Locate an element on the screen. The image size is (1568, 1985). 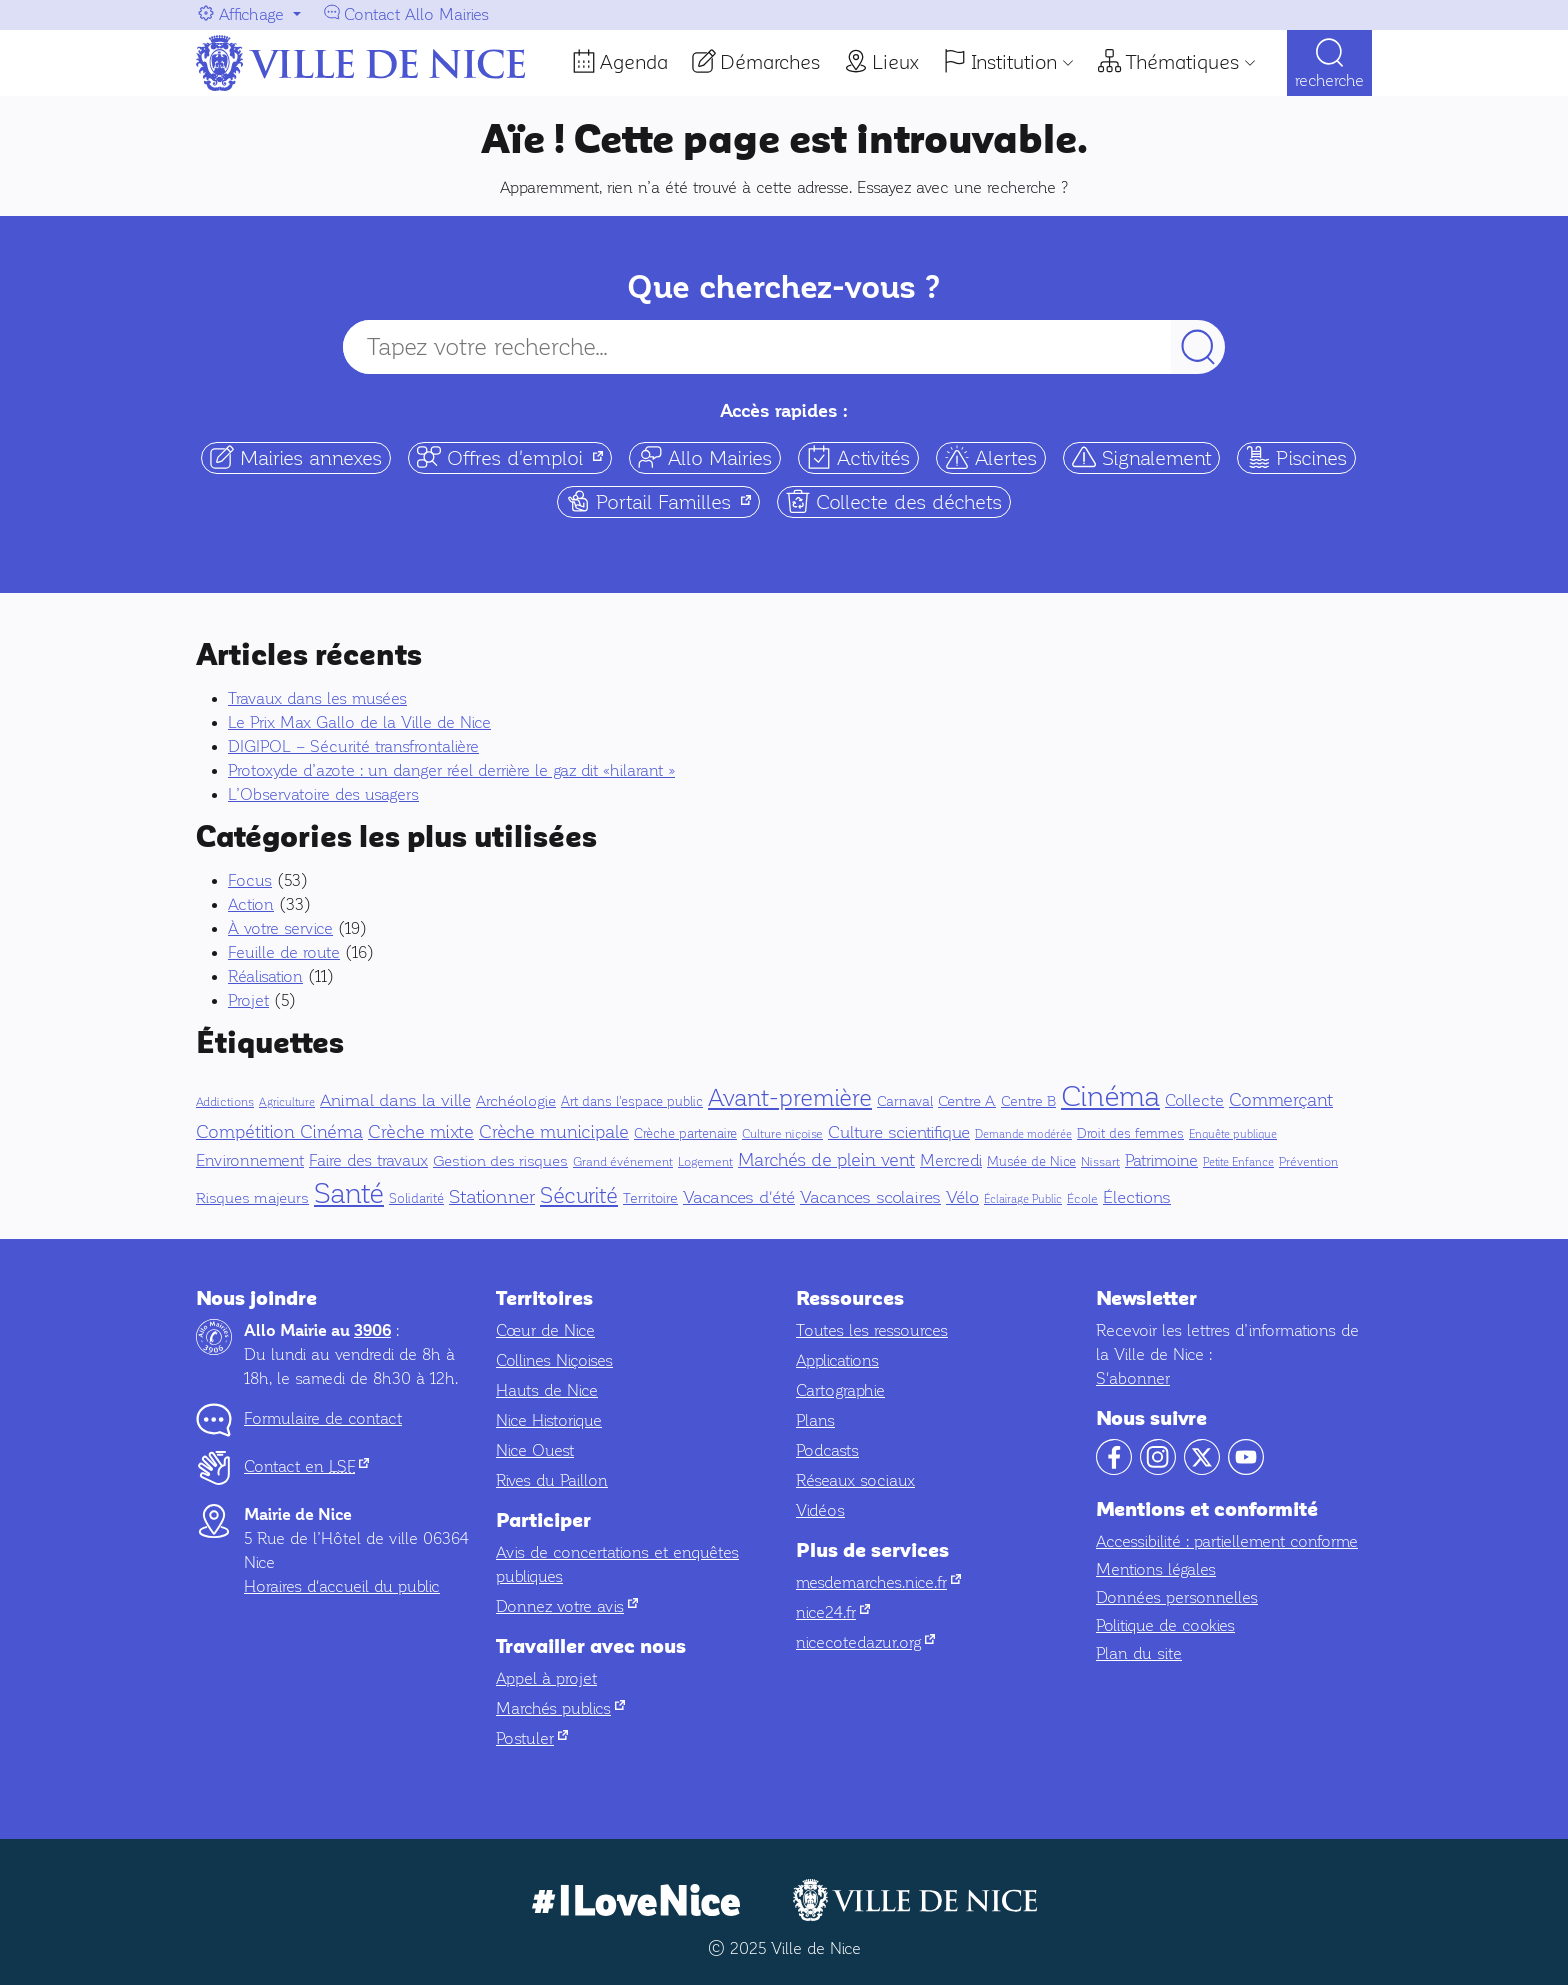
Feuille de route is located at coordinates (284, 952).